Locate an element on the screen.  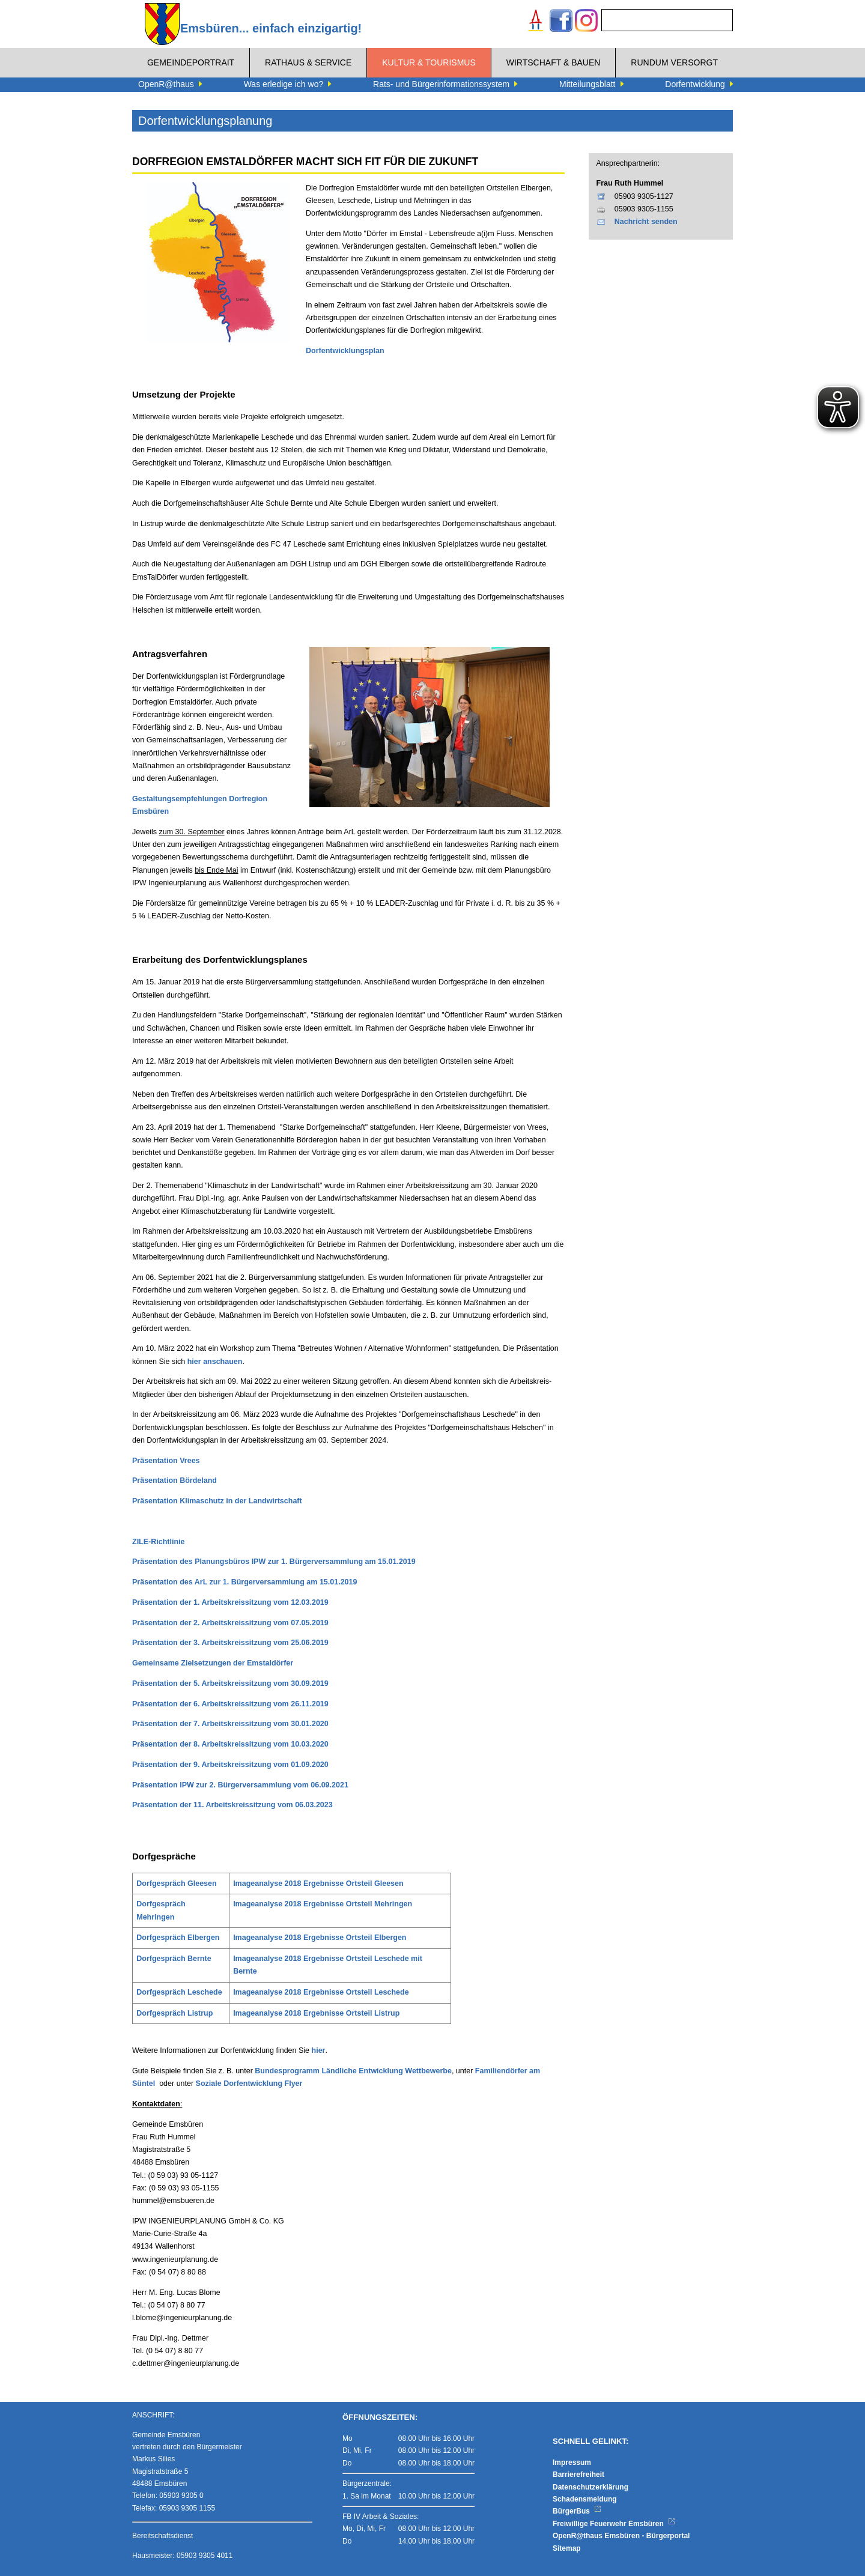
Präsentation der 2. Arbeitskreissitzung vom 07.05.2019 is located at coordinates (230, 1623).